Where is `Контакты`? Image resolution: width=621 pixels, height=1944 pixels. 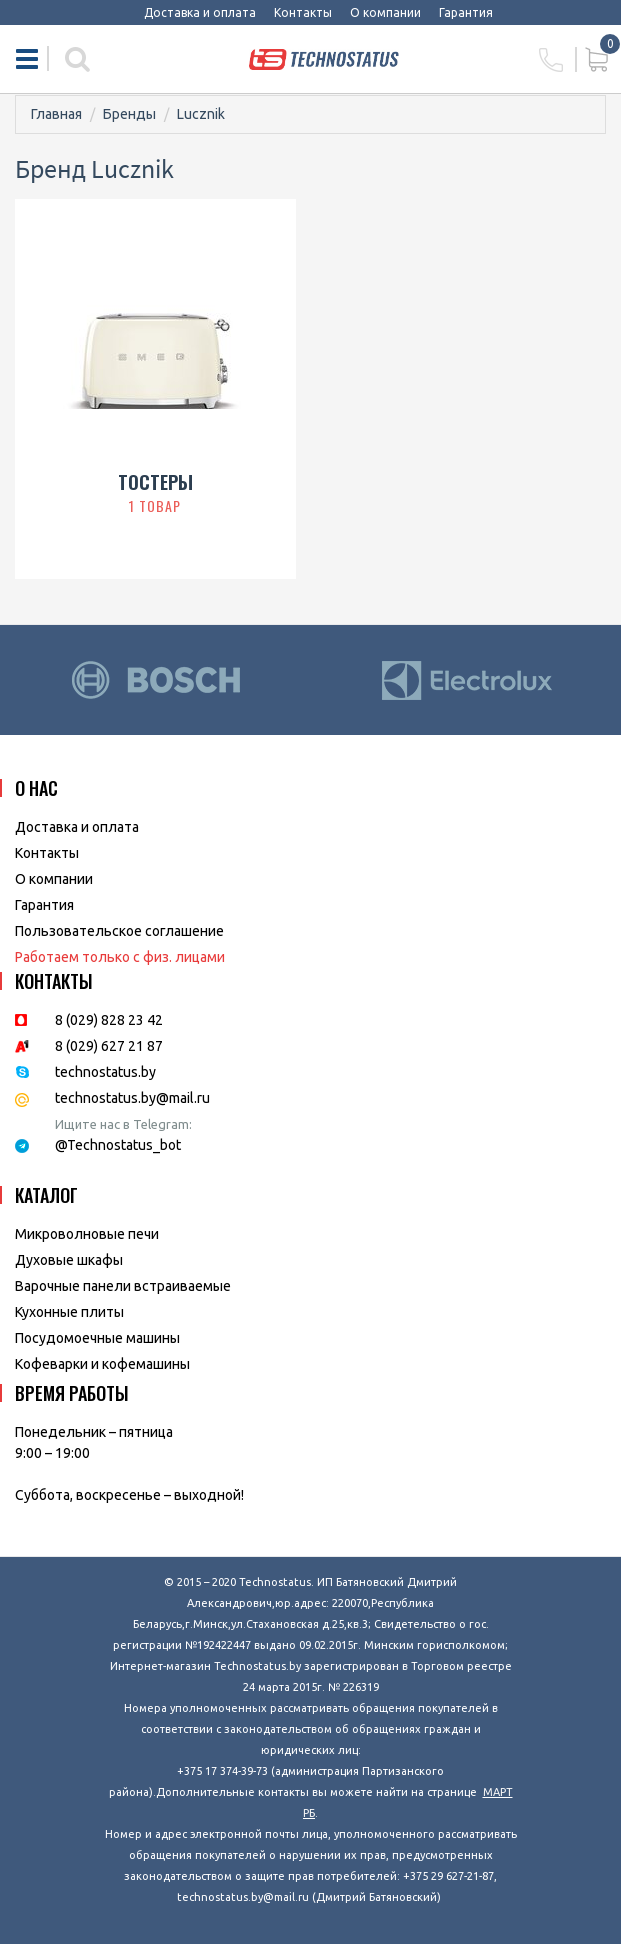
Контакты is located at coordinates (303, 12).